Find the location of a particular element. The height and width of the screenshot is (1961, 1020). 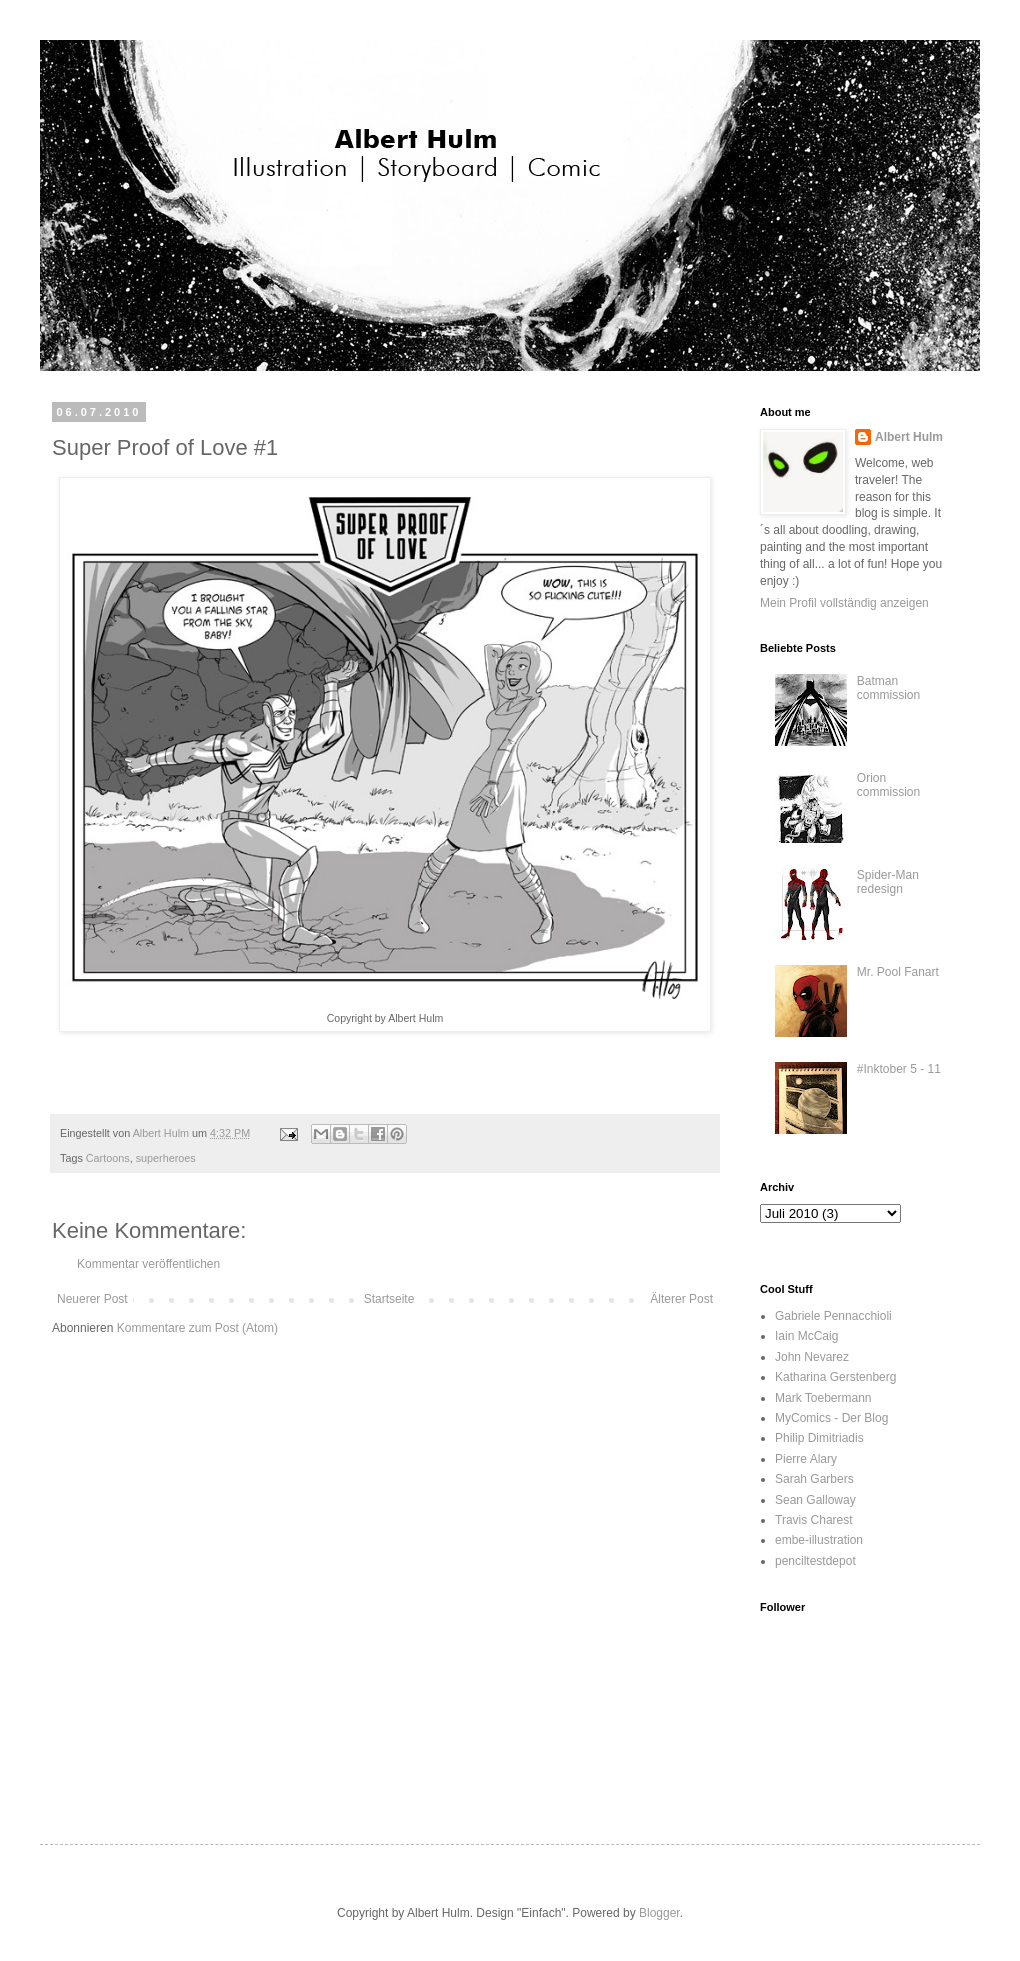

Travis Charest is located at coordinates (814, 1520).